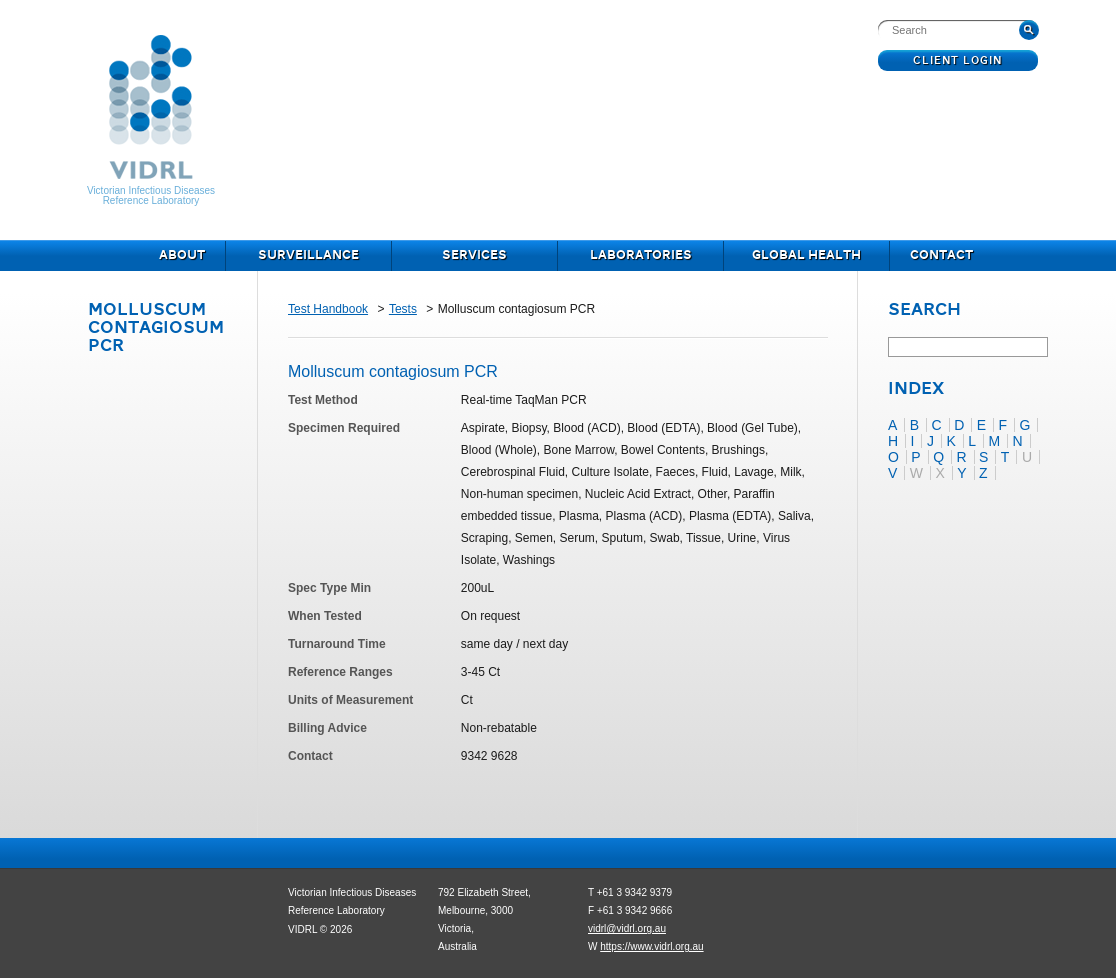 This screenshot has height=978, width=1116. What do you see at coordinates (641, 256) in the screenshot?
I see `Laboratories` at bounding box center [641, 256].